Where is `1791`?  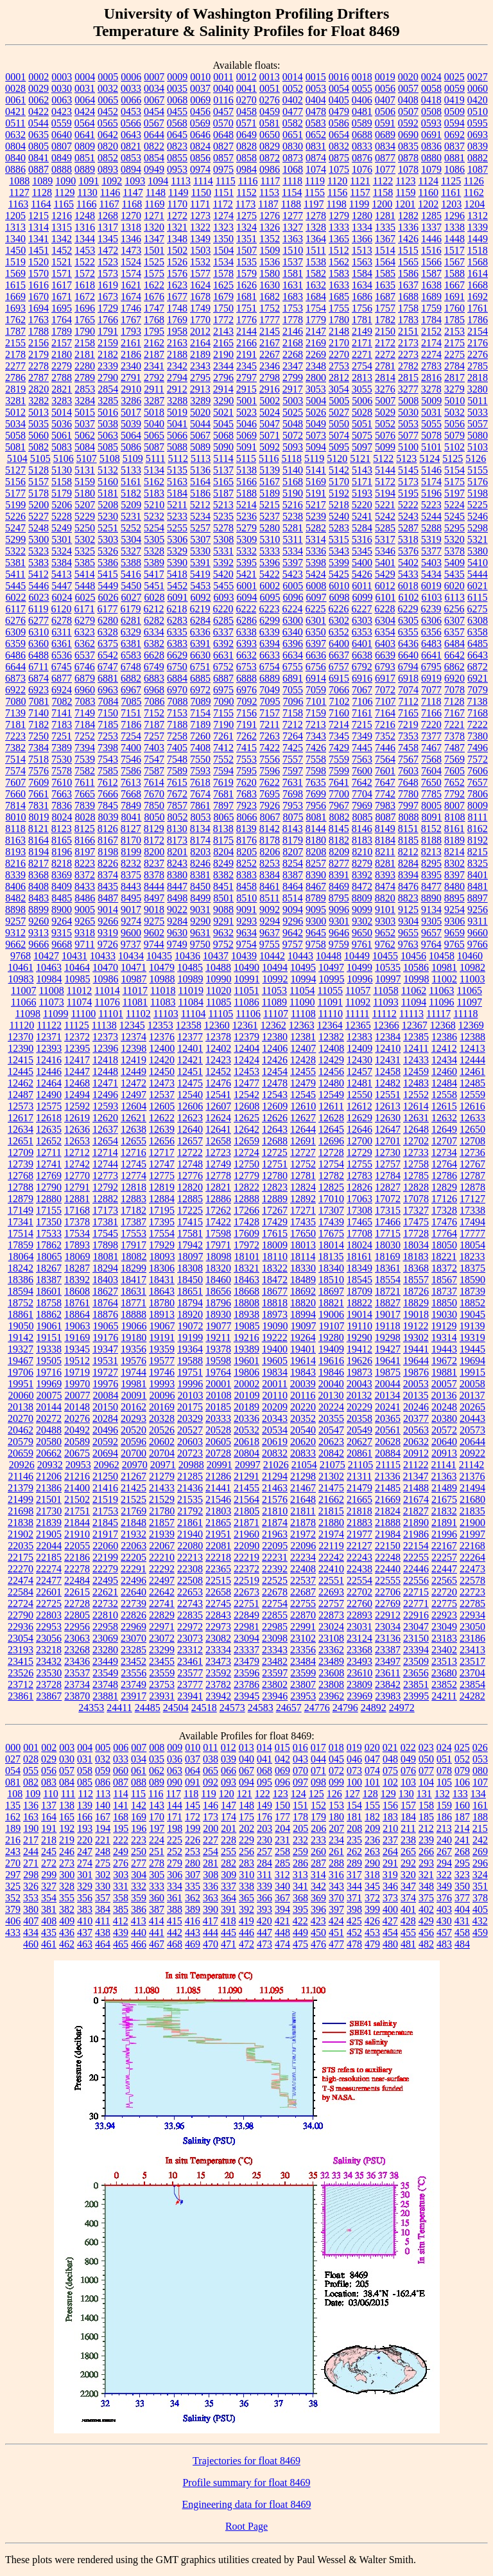
1791 is located at coordinates (108, 331).